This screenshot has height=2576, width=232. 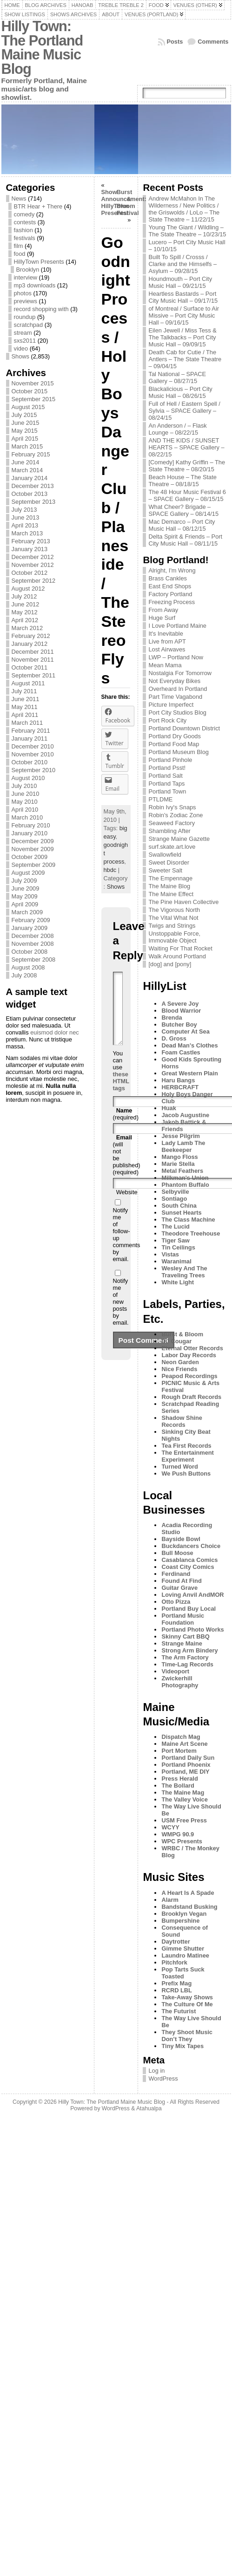 I want to click on HillyTown Presents, so click(x=39, y=261).